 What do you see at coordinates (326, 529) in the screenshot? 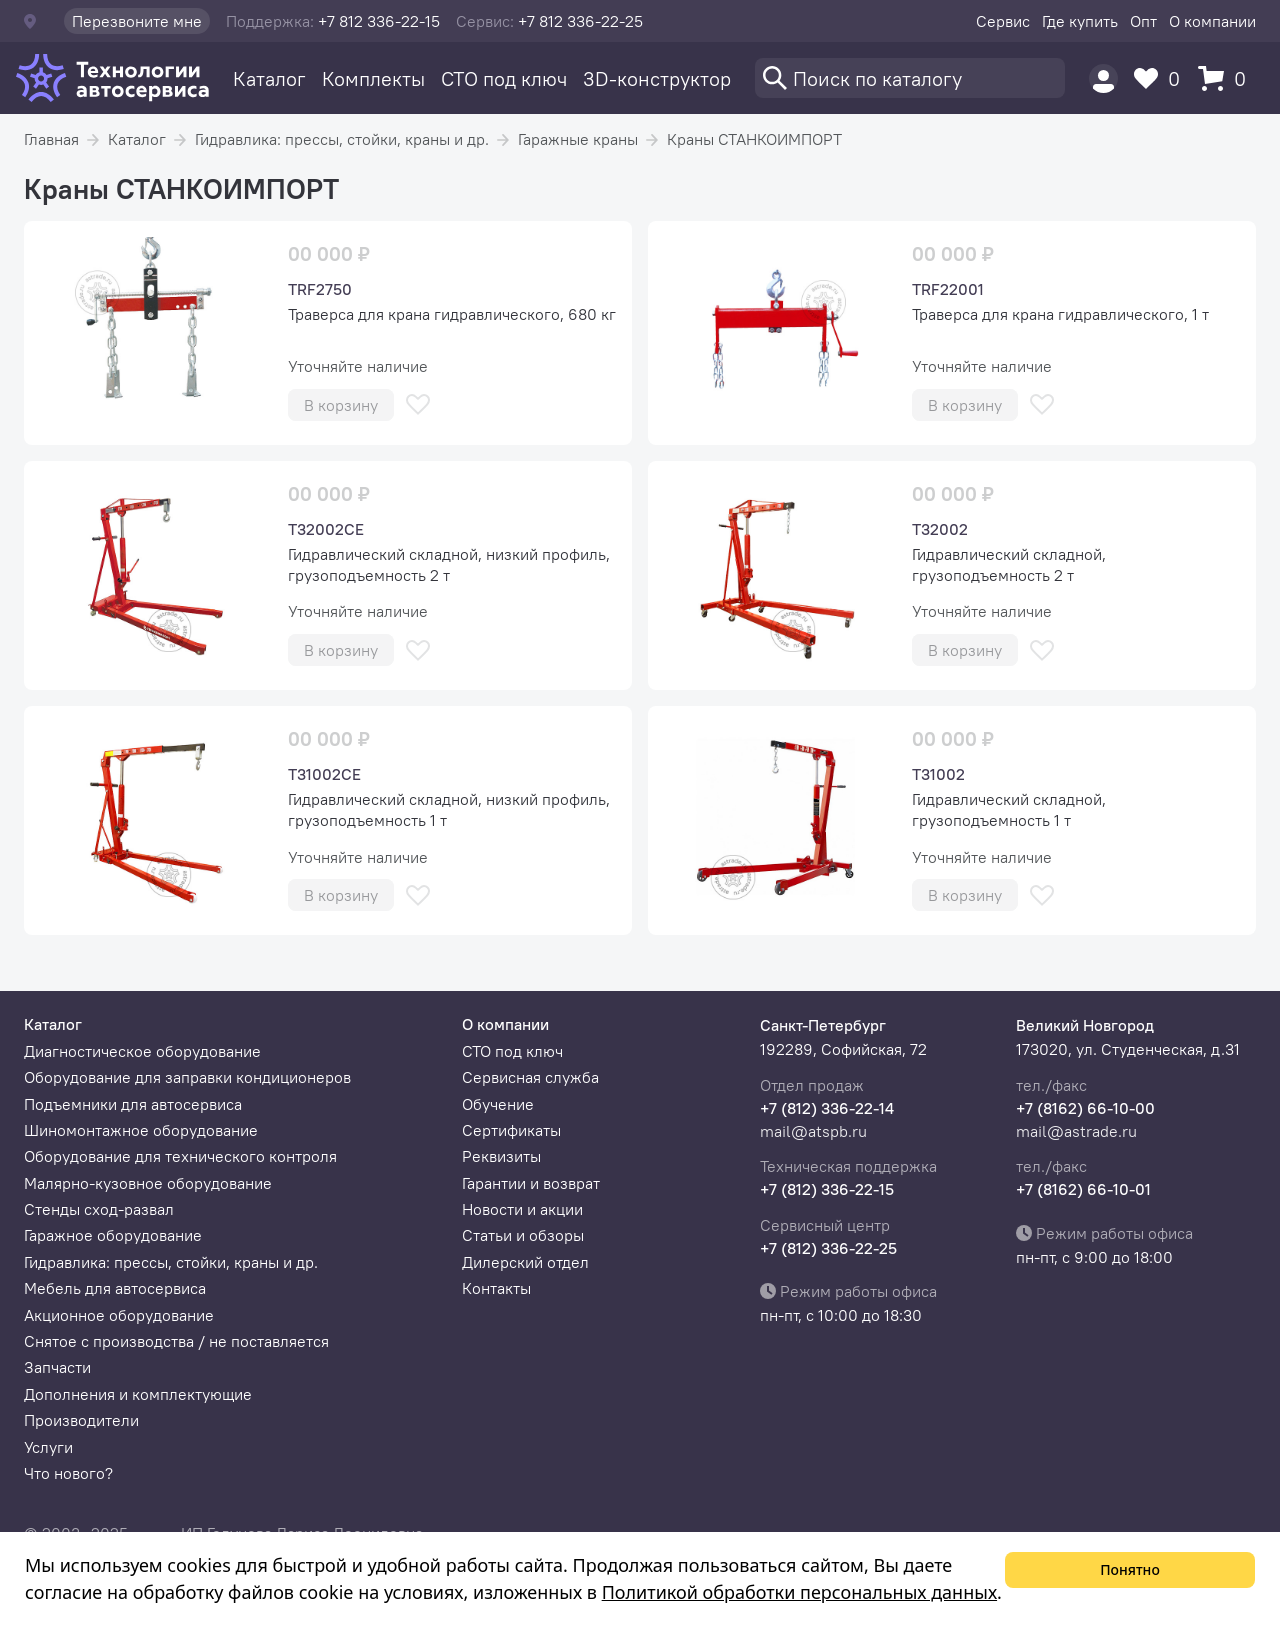
I see `T32002CE` at bounding box center [326, 529].